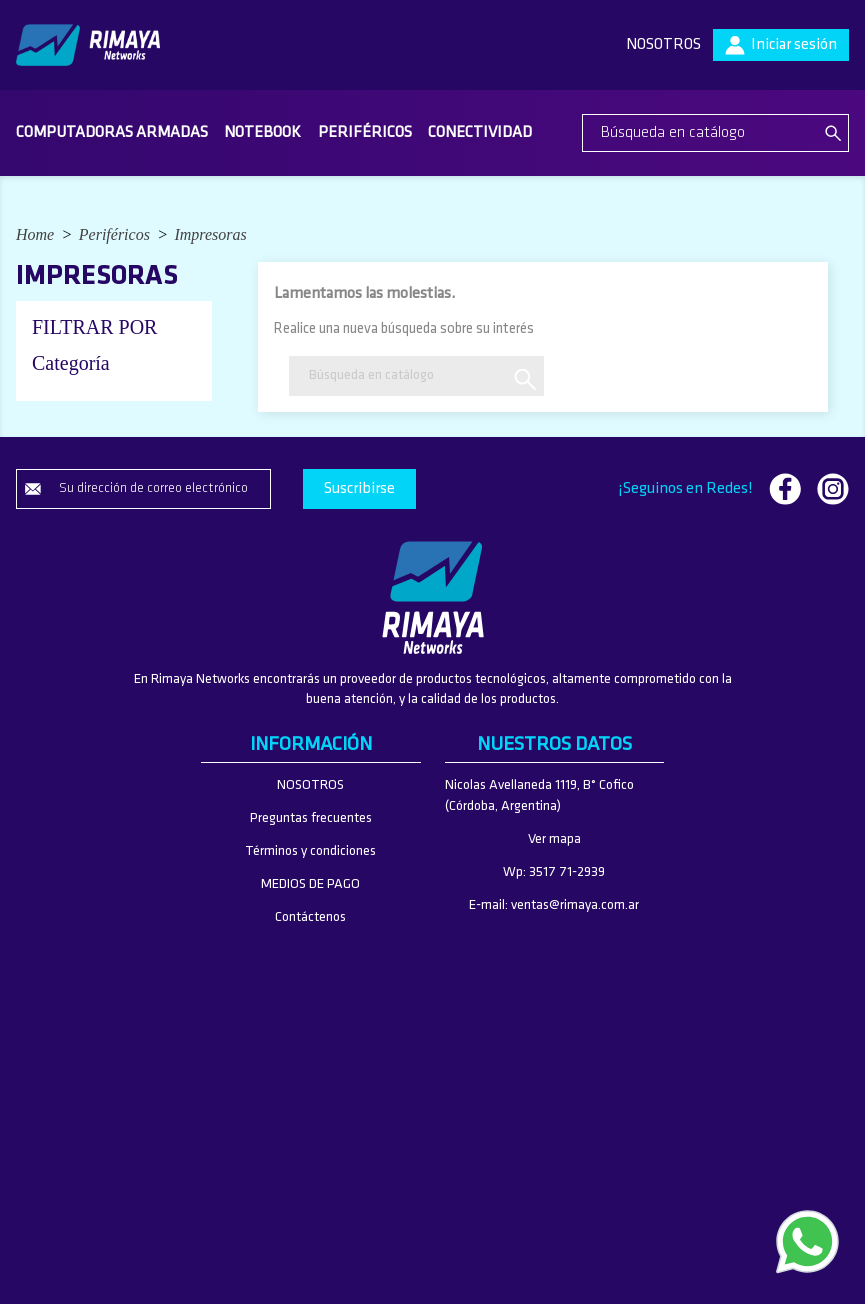 Image resolution: width=865 pixels, height=1304 pixels. What do you see at coordinates (833, 489) in the screenshot?
I see `Instagram` at bounding box center [833, 489].